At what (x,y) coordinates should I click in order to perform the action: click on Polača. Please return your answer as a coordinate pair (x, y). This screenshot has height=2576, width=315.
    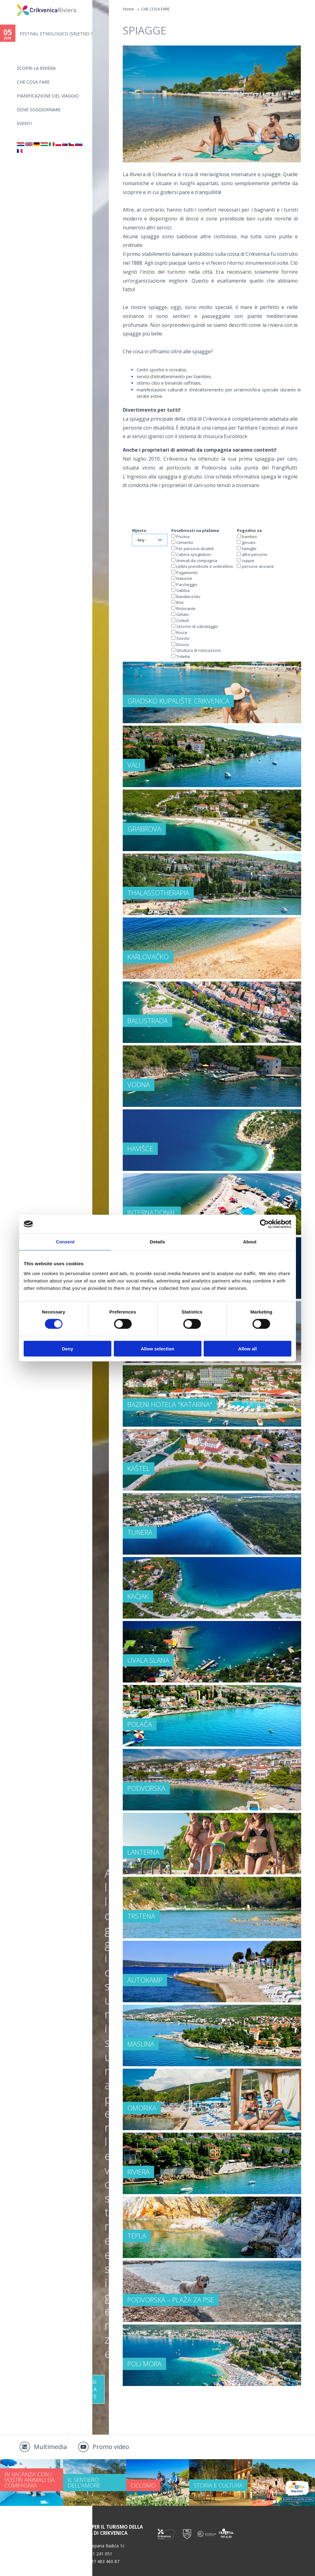
    Looking at the image, I should click on (139, 1724).